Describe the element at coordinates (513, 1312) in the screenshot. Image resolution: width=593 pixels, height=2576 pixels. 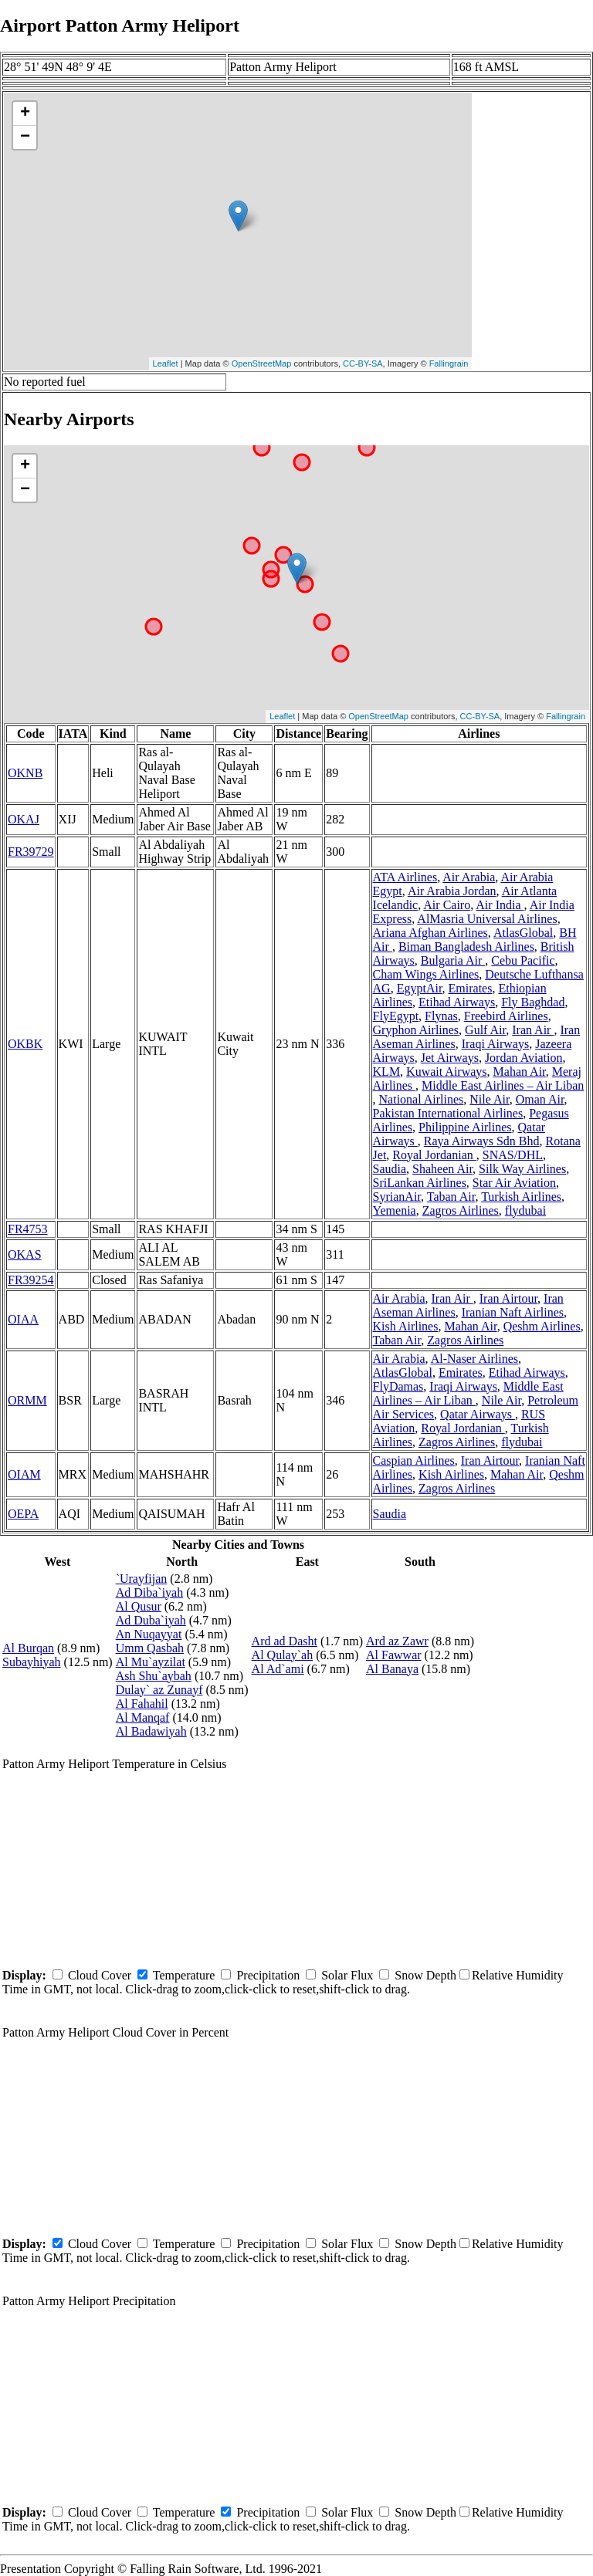
I see `Iranian Naft Airlines` at that location.